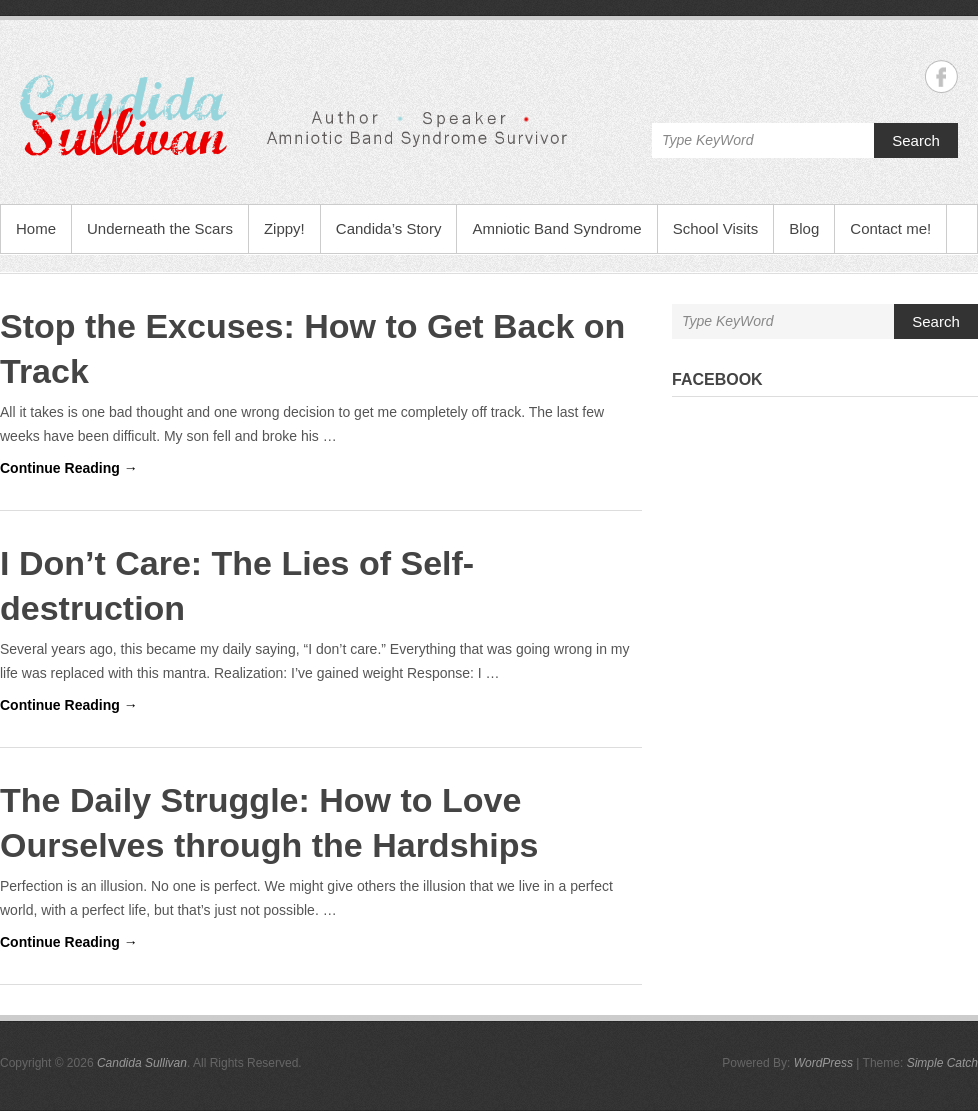 The height and width of the screenshot is (1111, 978). What do you see at coordinates (890, 228) in the screenshot?
I see `Contact me!` at bounding box center [890, 228].